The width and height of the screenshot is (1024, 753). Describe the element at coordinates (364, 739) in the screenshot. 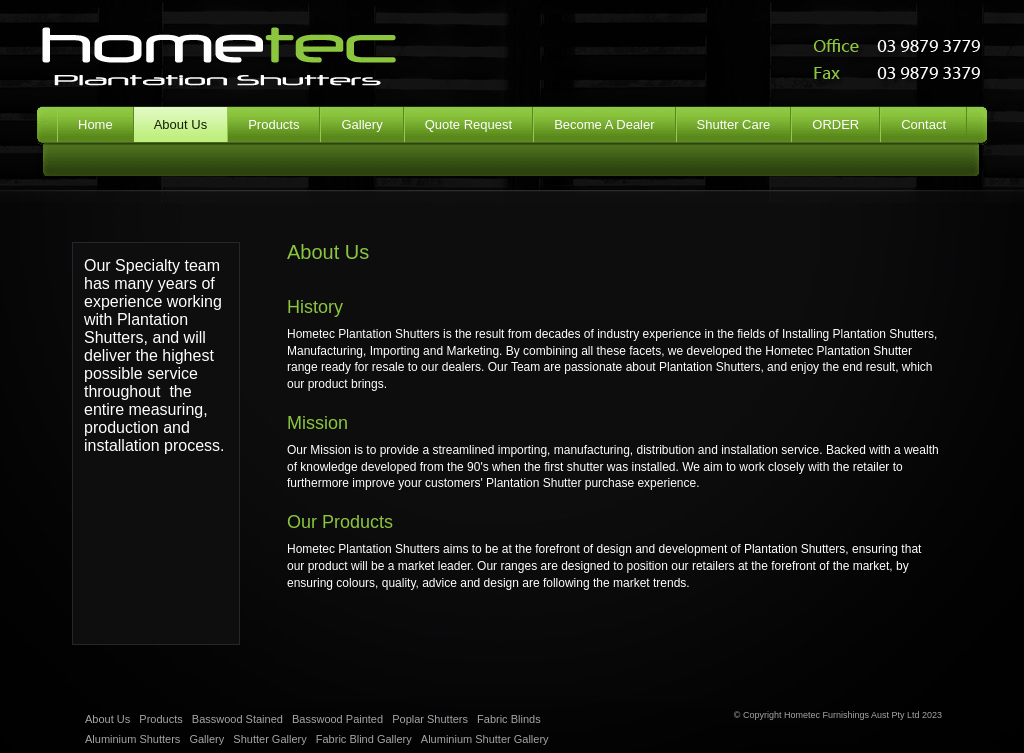

I see `Fabric Blind Gallery` at that location.